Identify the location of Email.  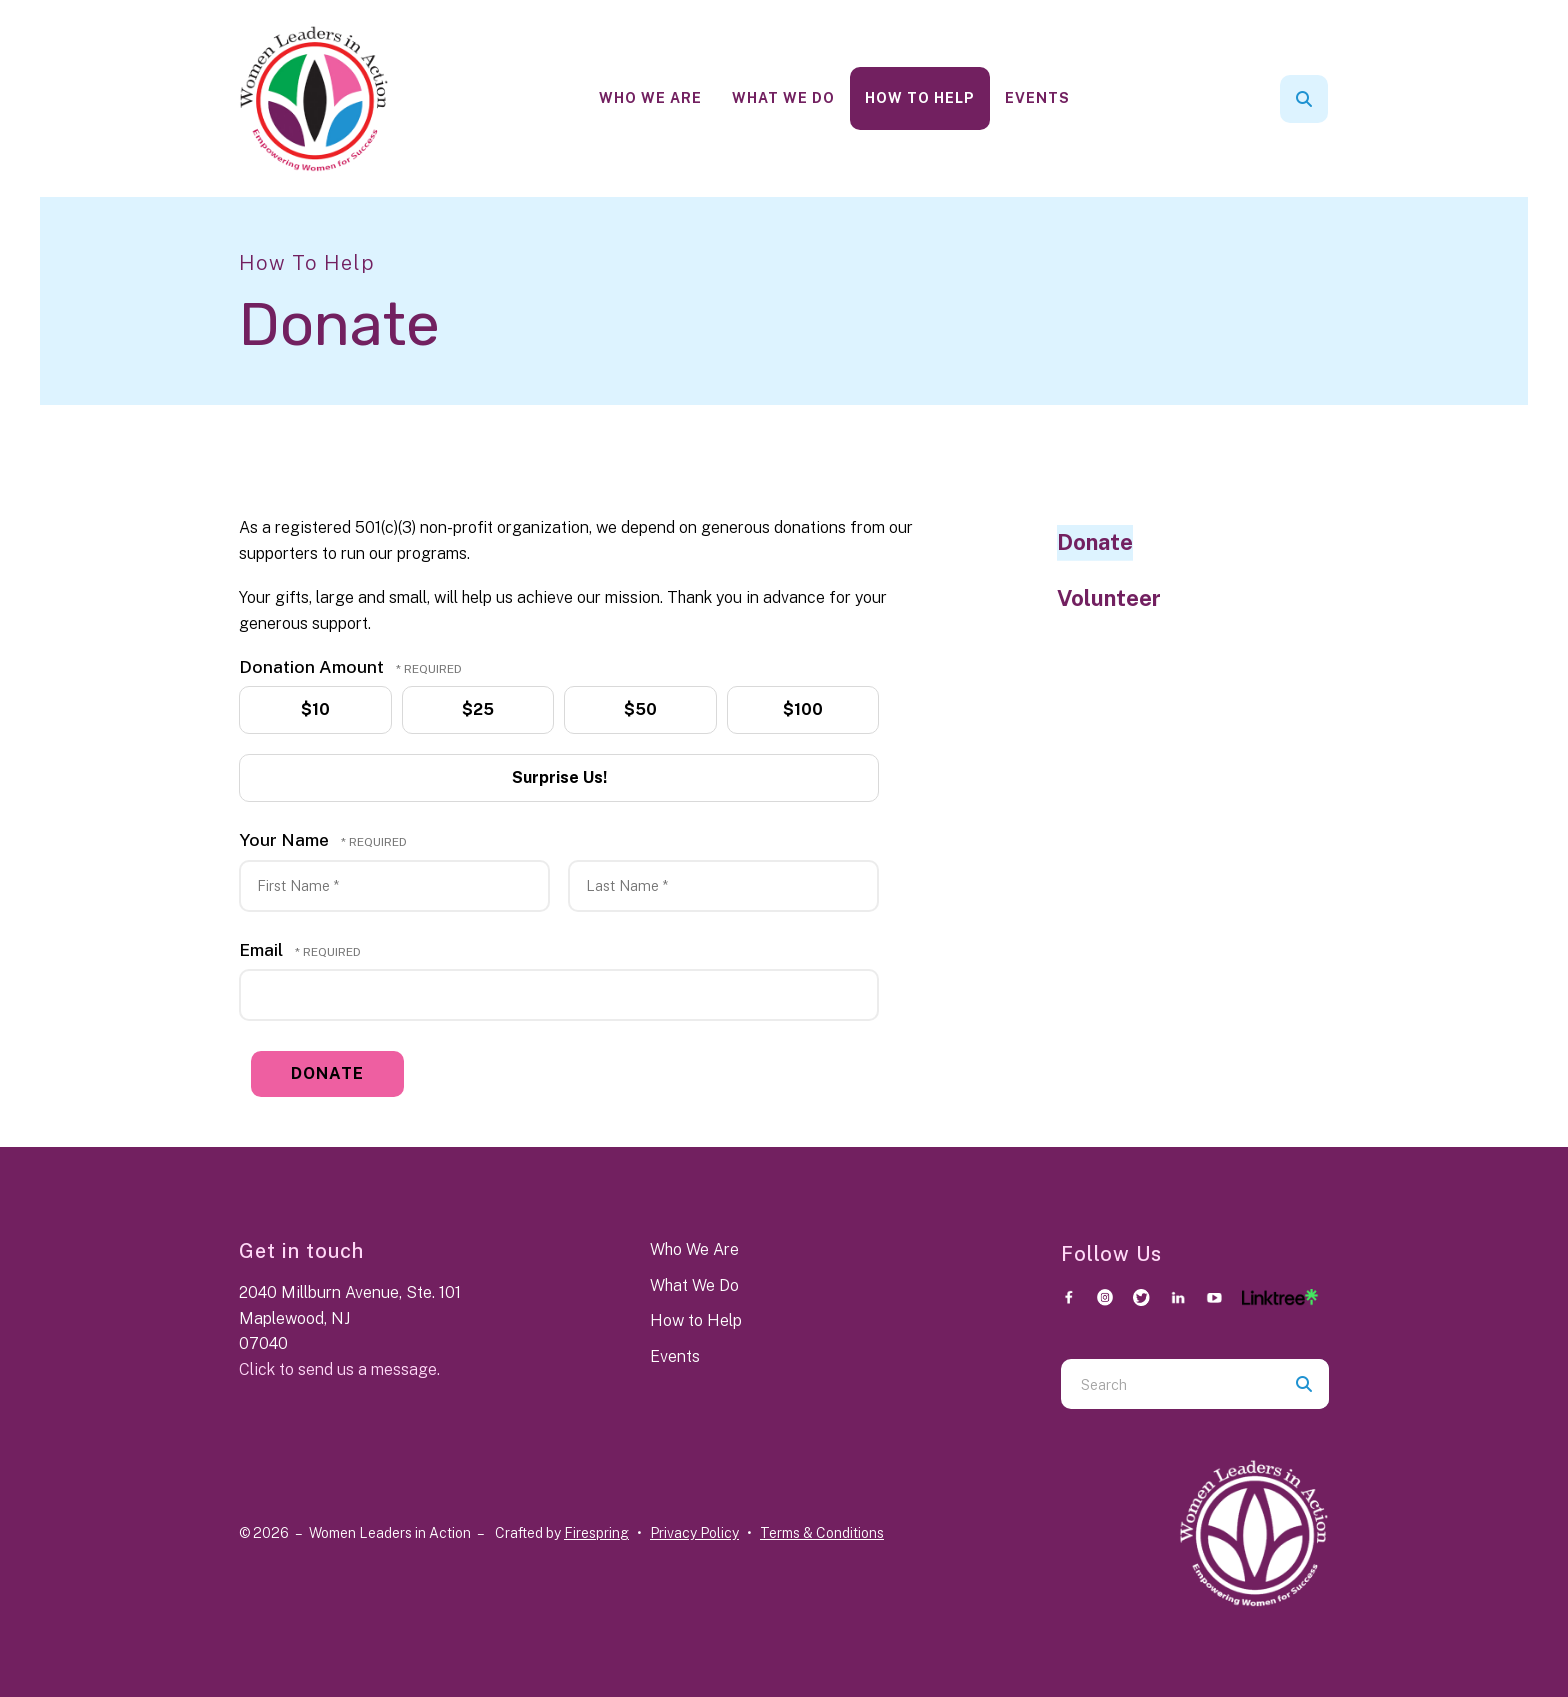
(263, 949).